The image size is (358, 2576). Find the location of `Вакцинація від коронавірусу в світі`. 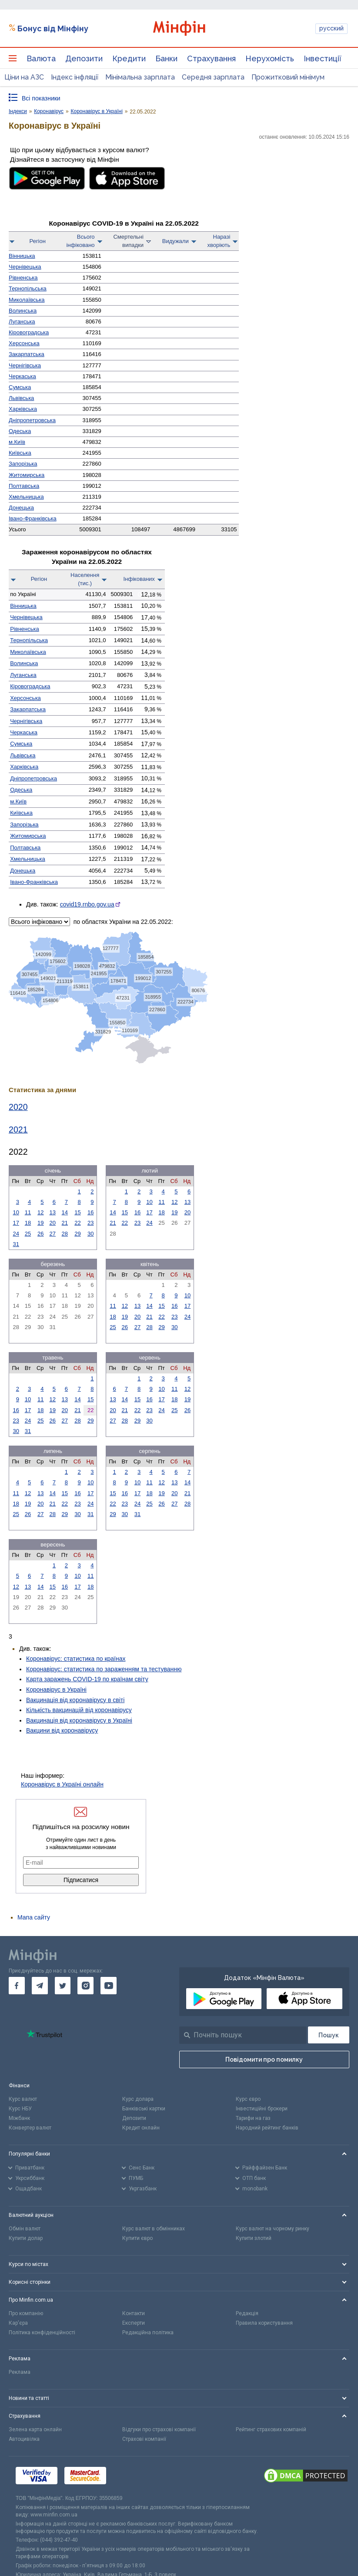

Вакцинація від коронавірусу в світі is located at coordinates (75, 1699).